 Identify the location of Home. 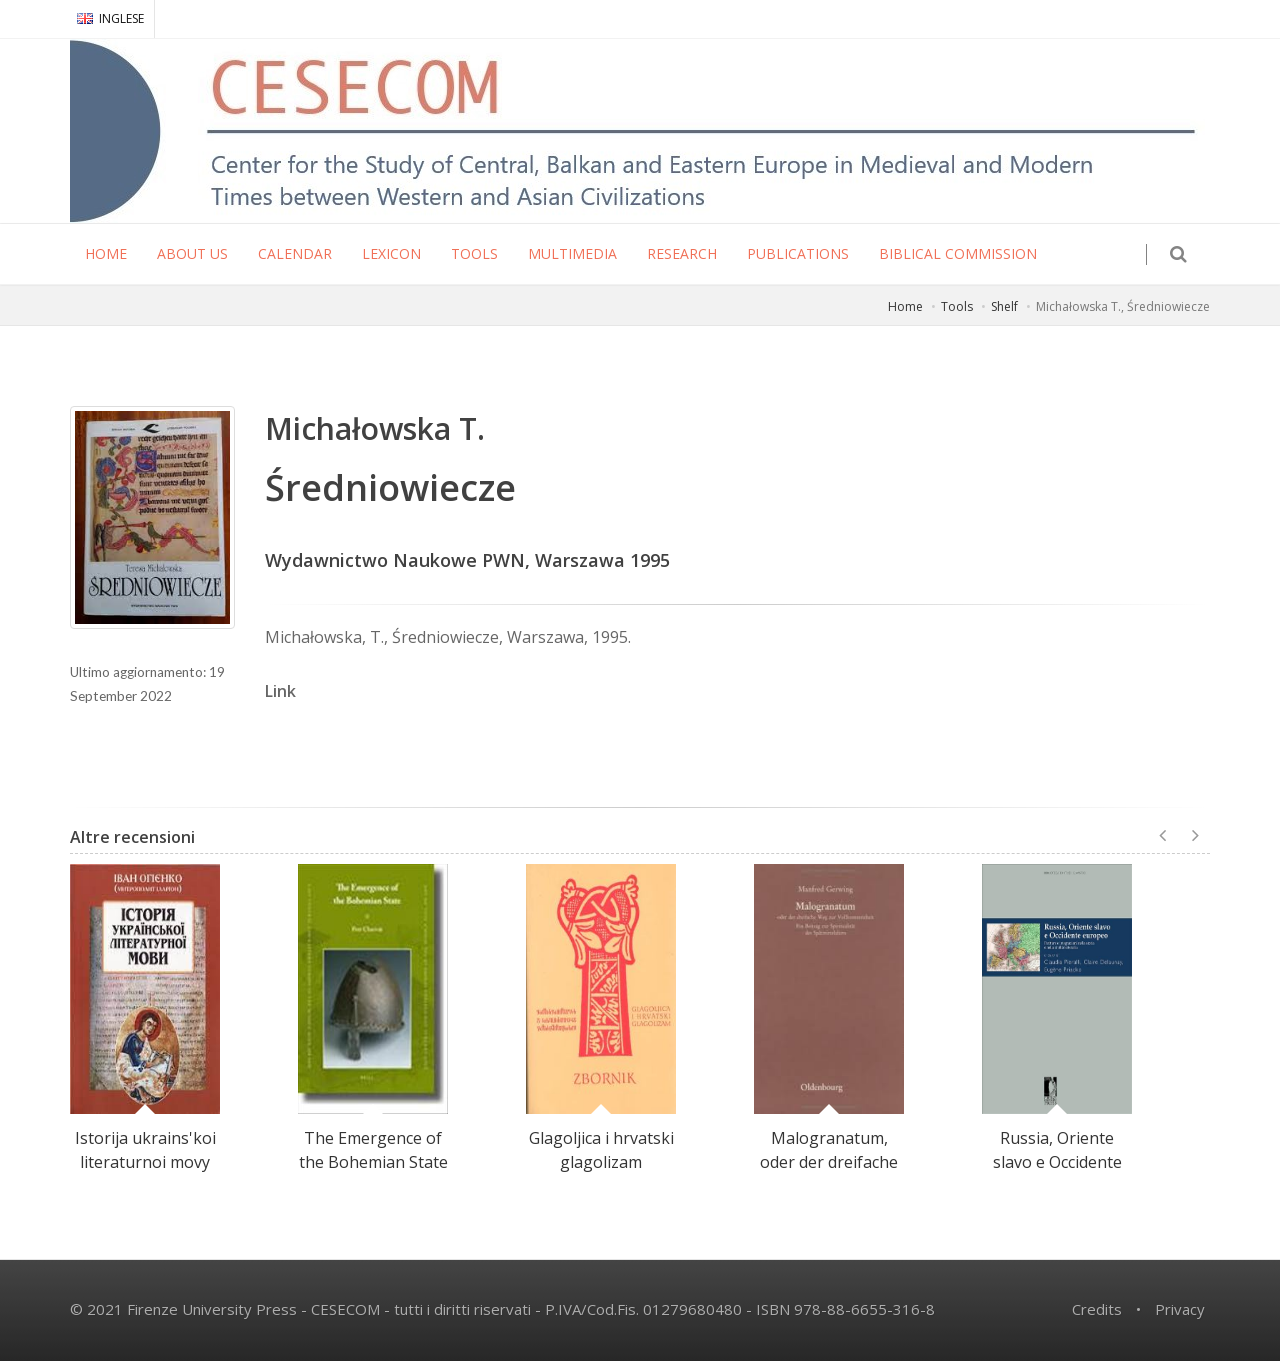
(905, 306).